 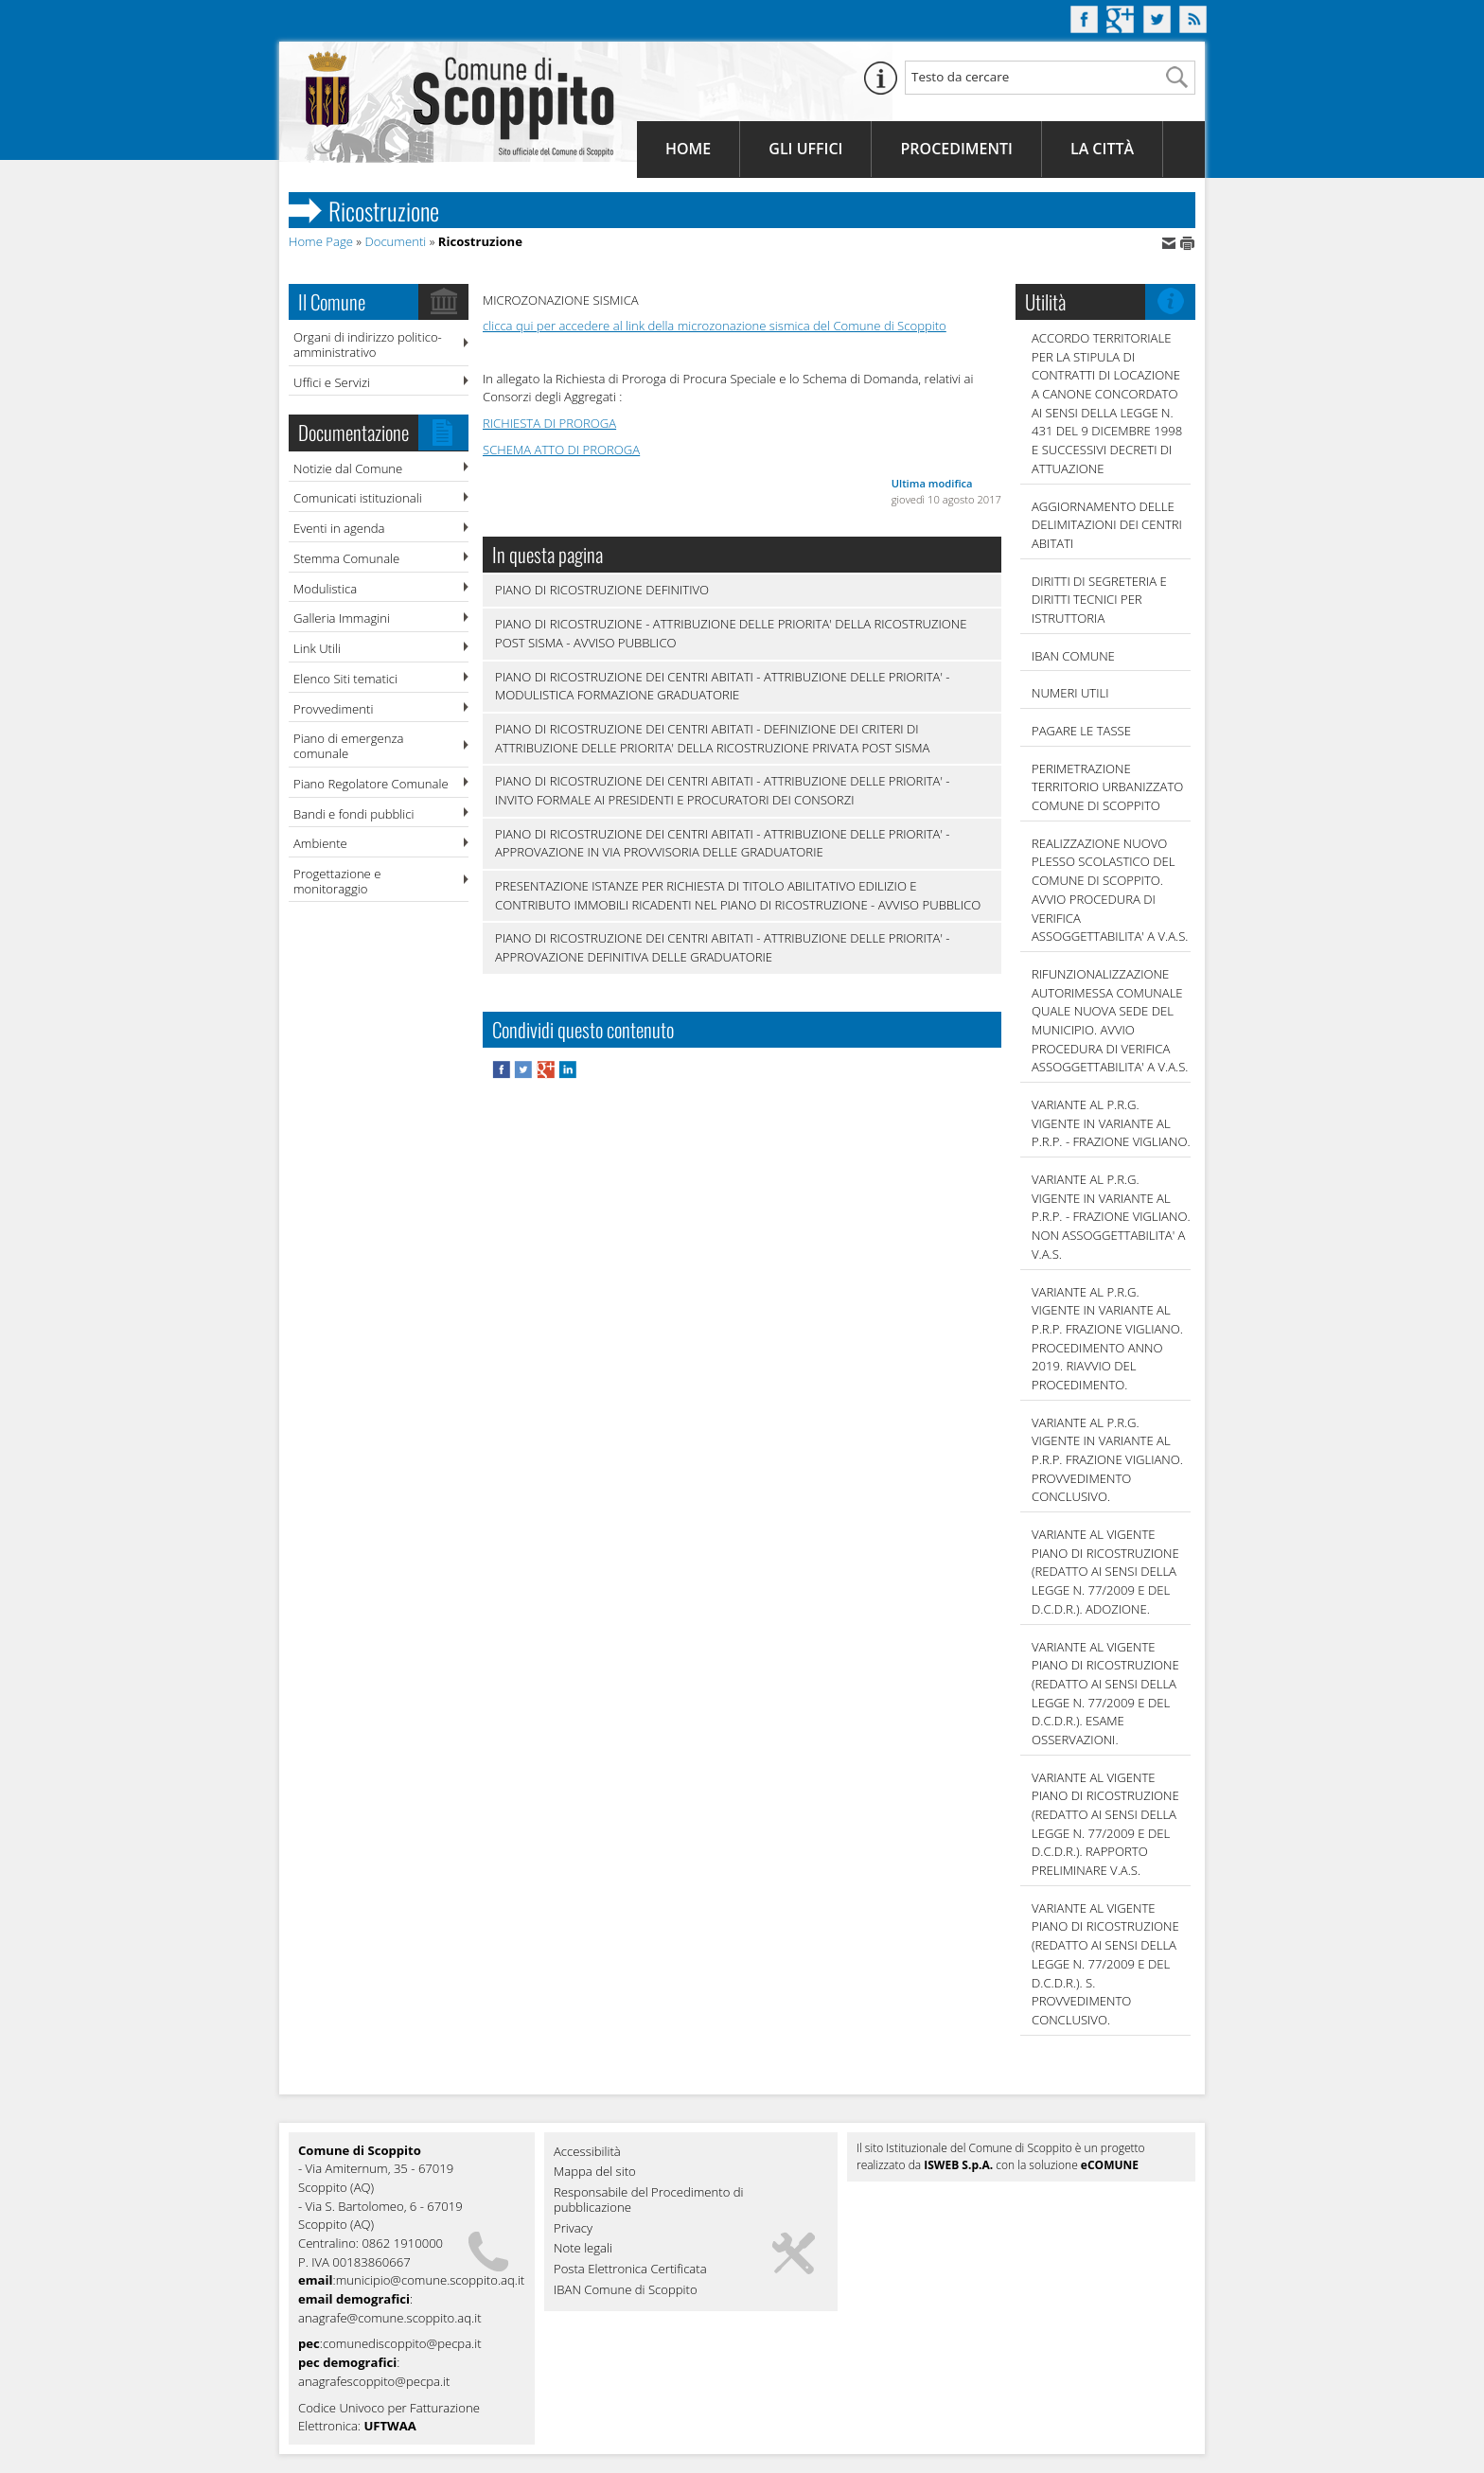 What do you see at coordinates (626, 2290) in the screenshot?
I see `IBAN Comune di Scoppito` at bounding box center [626, 2290].